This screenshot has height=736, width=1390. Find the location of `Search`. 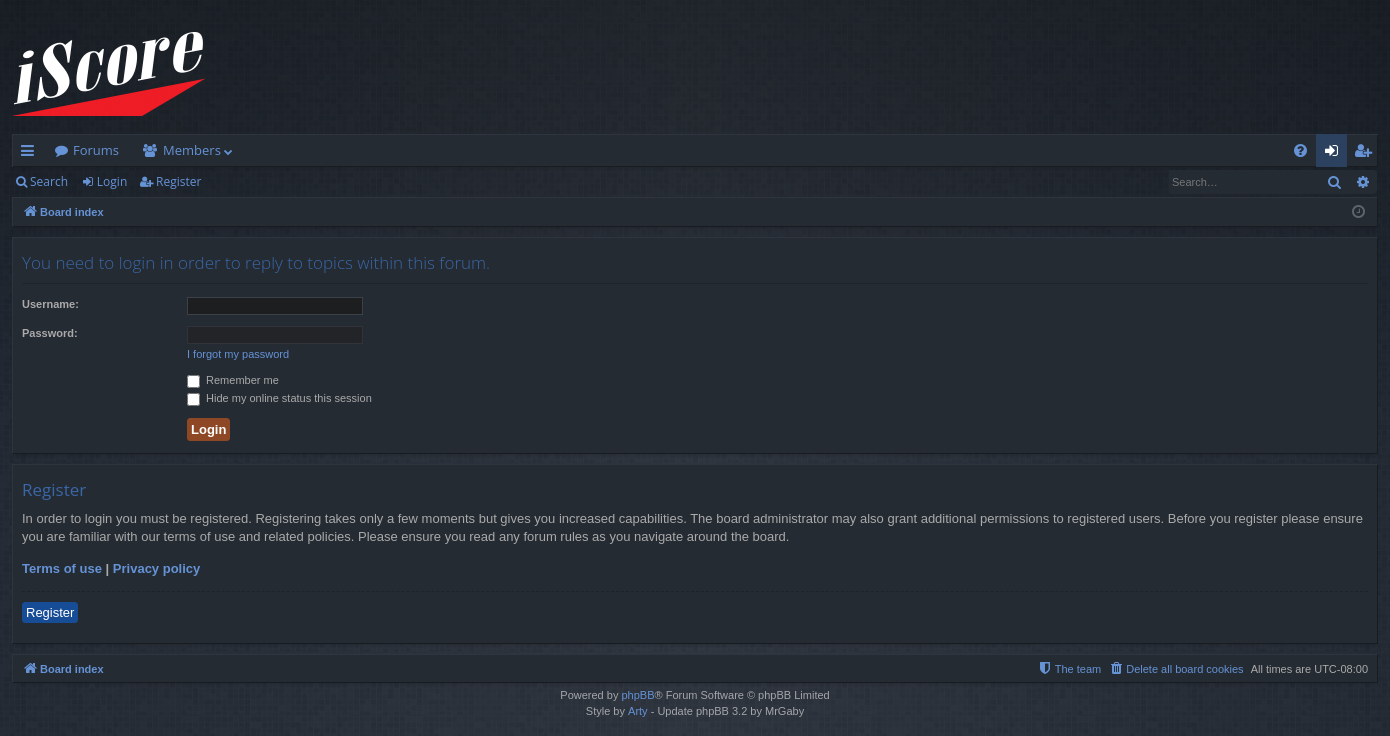

Search is located at coordinates (49, 181).